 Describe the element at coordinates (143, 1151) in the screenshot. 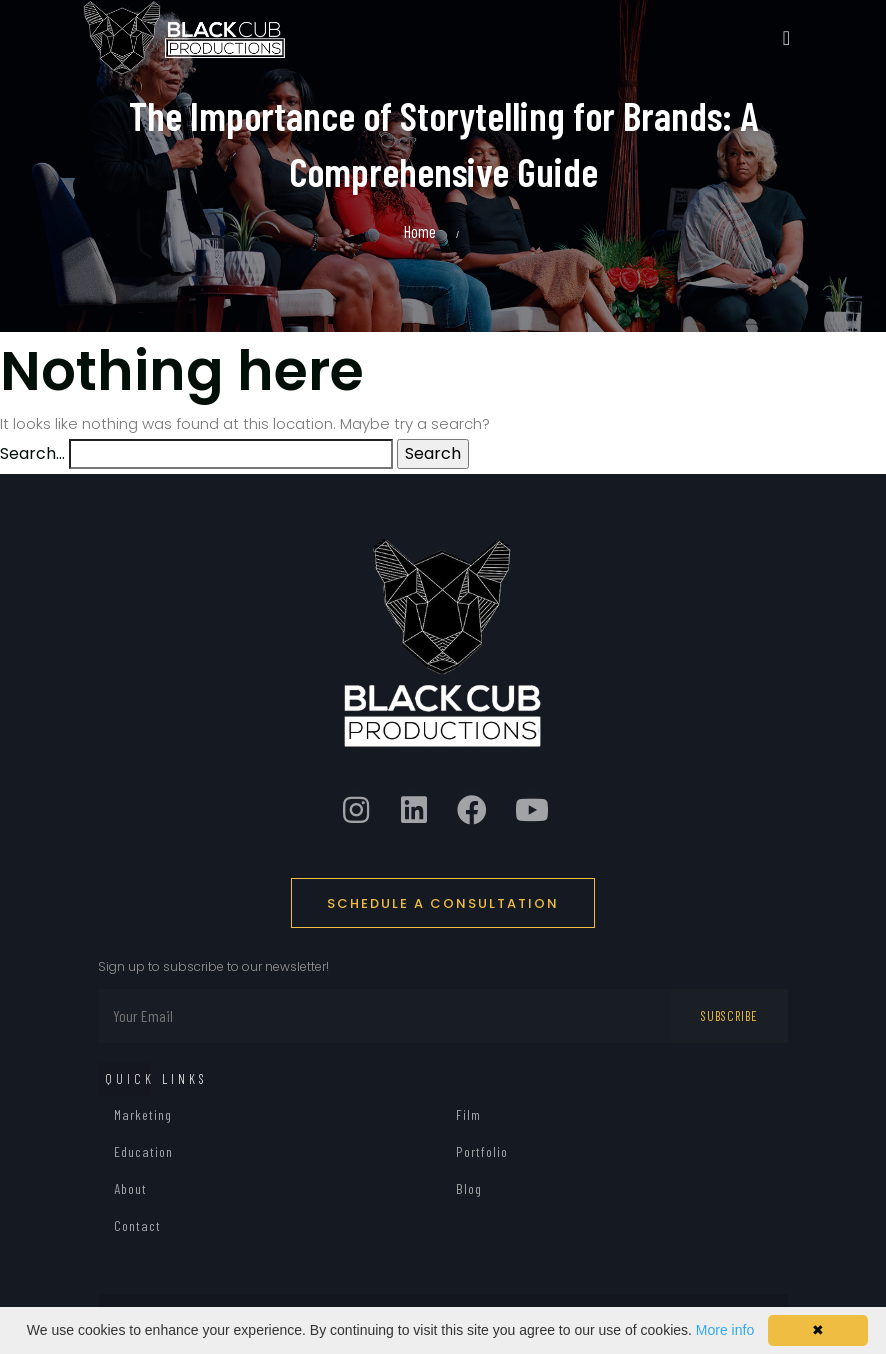

I see `Education` at that location.